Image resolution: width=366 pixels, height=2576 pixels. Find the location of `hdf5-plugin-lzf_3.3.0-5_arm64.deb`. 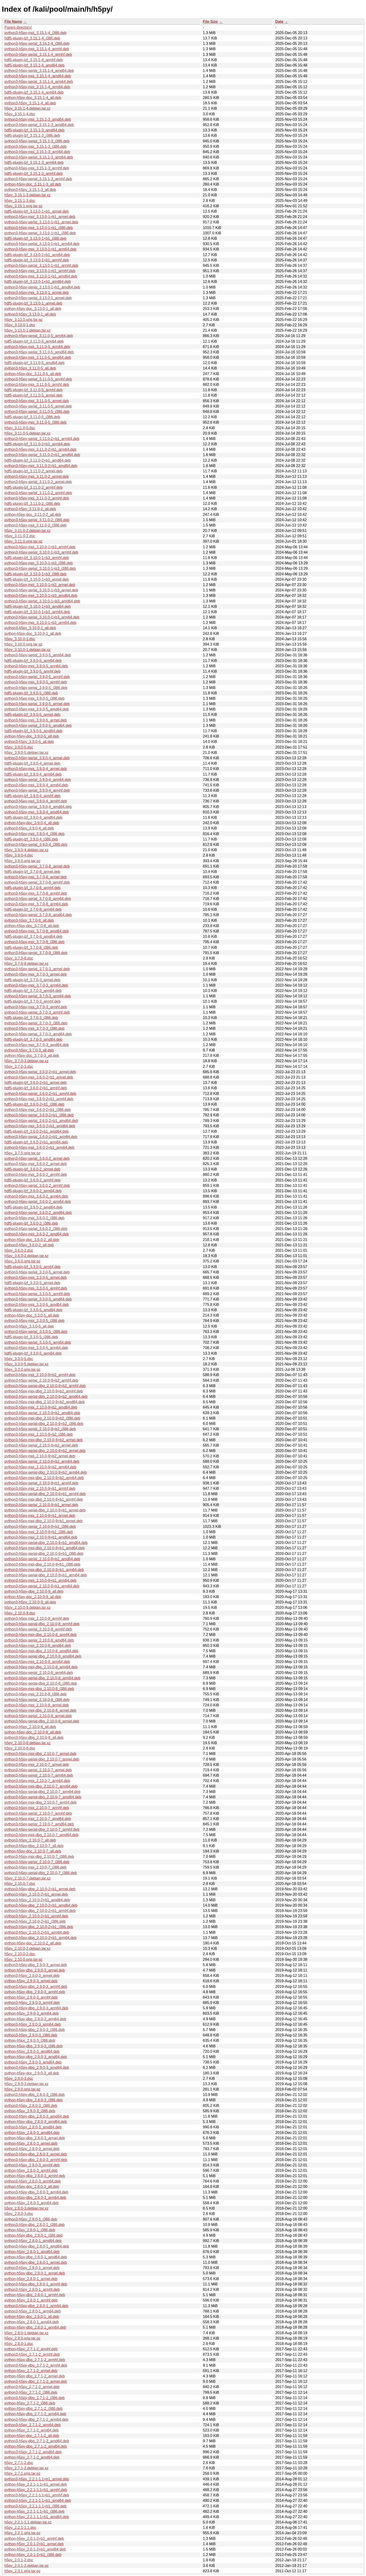

hdf5-plugin-lzf_3.3.0-5_arm64.deb is located at coordinates (33, 1353).